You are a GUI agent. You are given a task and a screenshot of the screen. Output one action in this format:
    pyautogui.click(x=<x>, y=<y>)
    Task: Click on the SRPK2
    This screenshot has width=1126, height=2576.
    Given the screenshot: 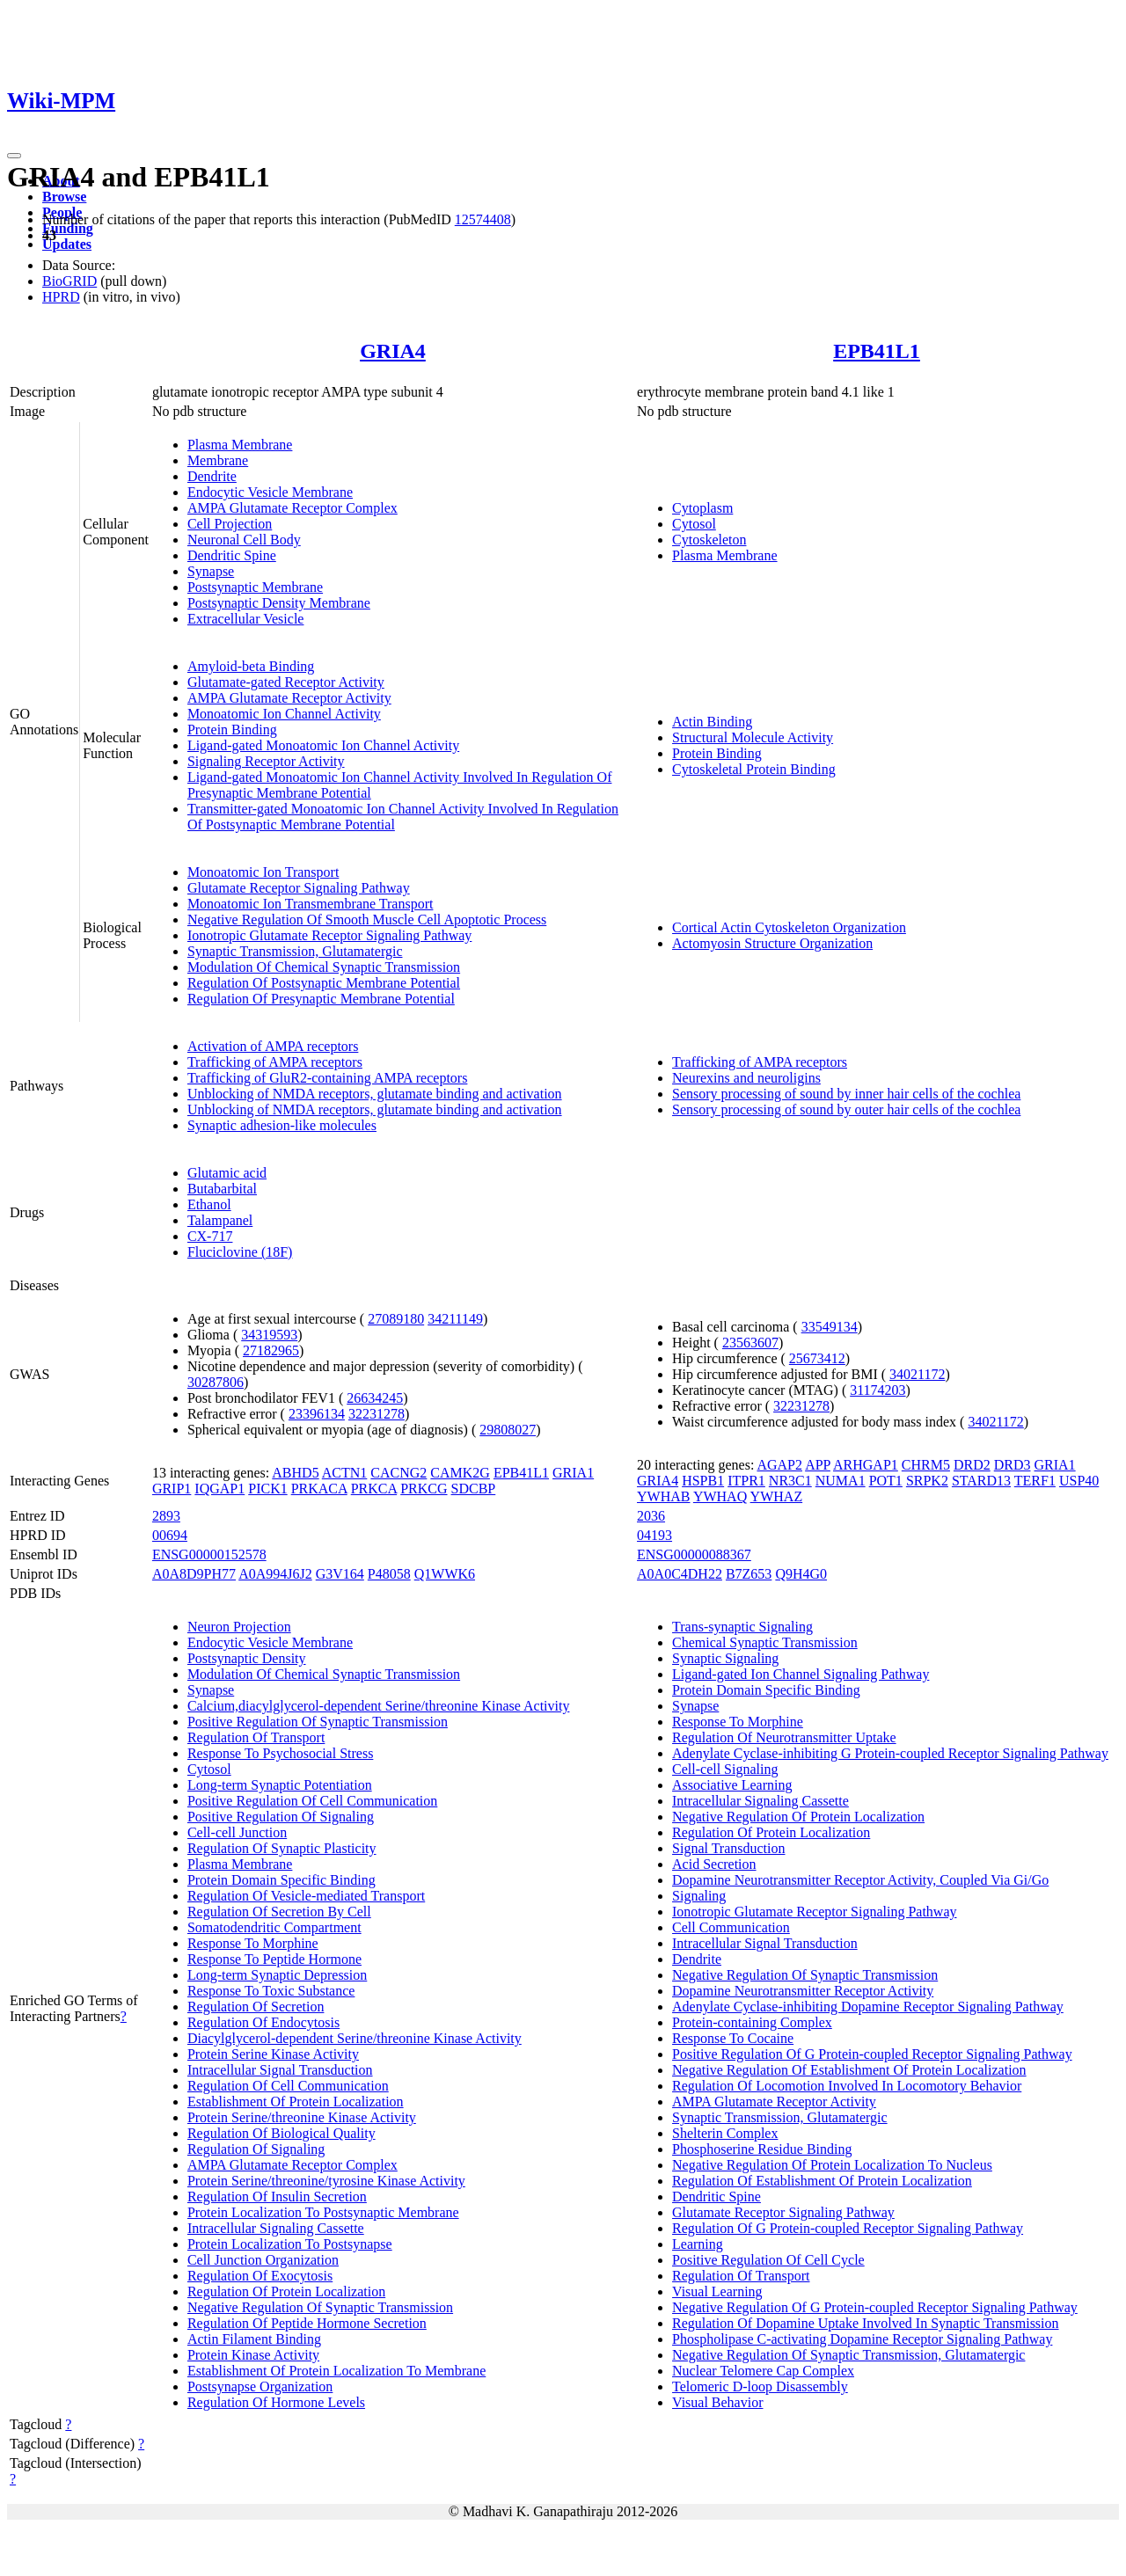 What is the action you would take?
    pyautogui.click(x=927, y=1480)
    